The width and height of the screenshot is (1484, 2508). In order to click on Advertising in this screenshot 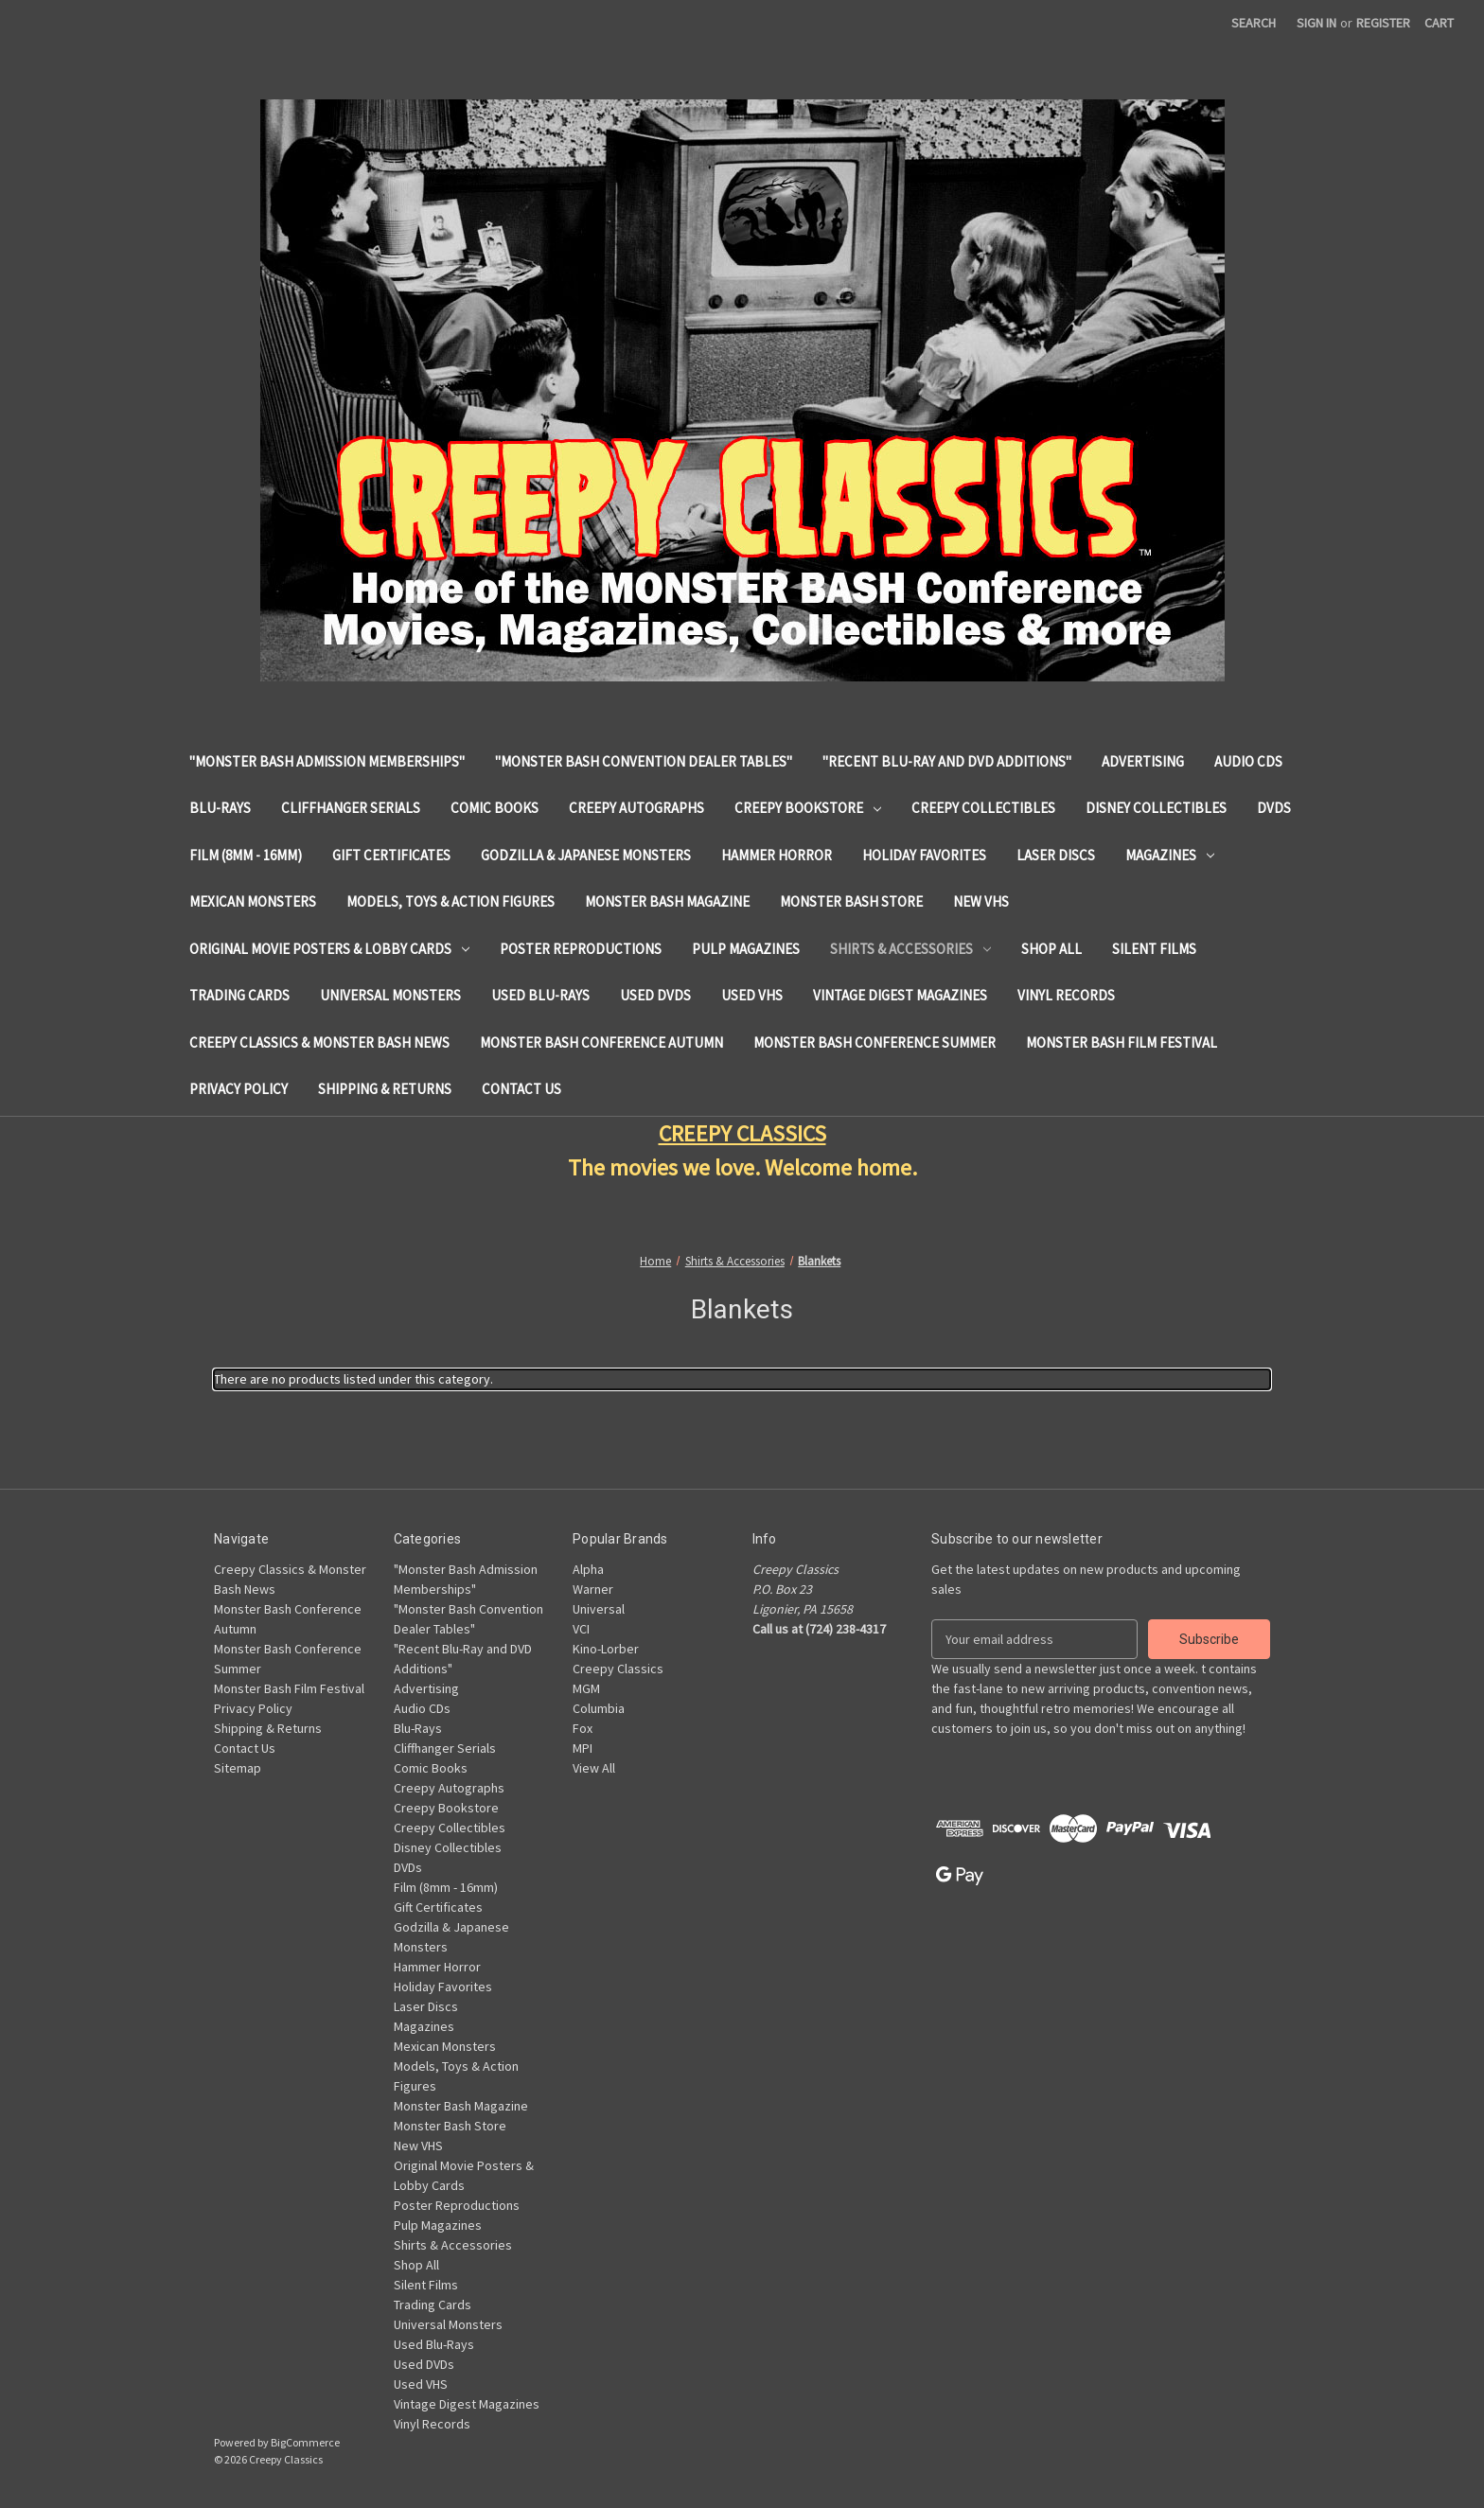, I will do `click(1143, 761)`.